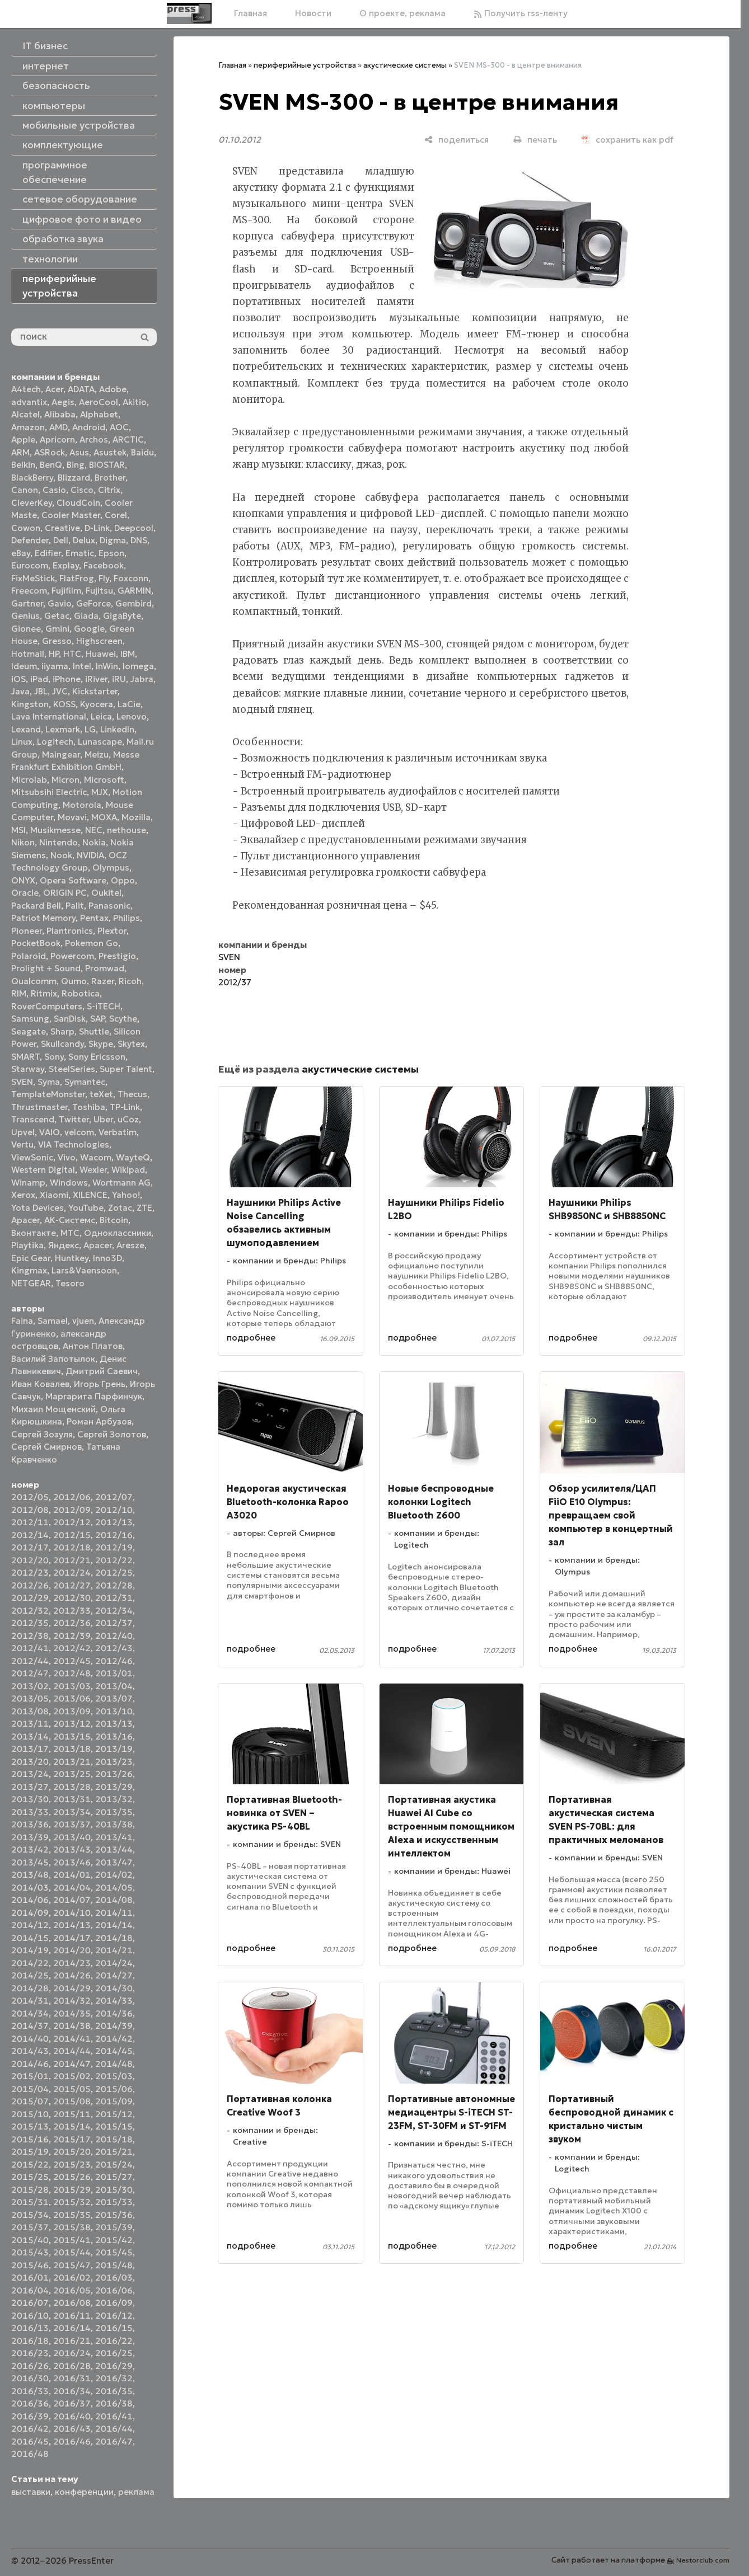  What do you see at coordinates (26, 729) in the screenshot?
I see `Lexand` at bounding box center [26, 729].